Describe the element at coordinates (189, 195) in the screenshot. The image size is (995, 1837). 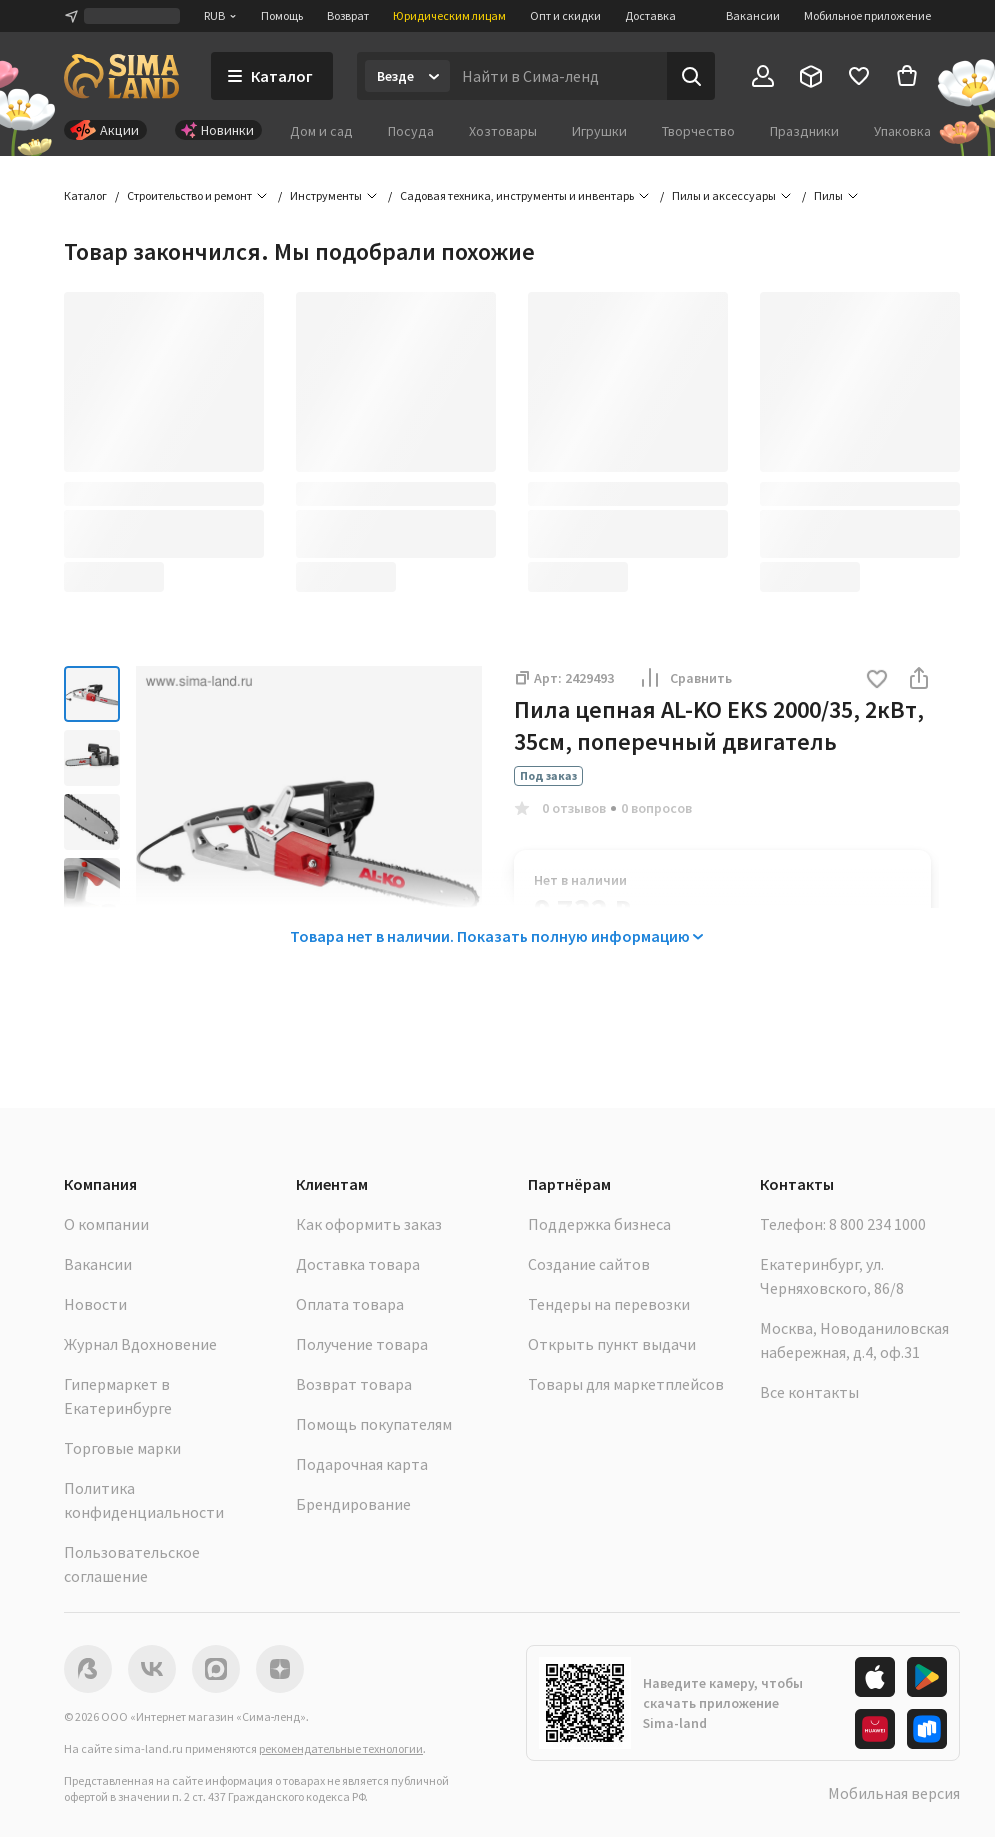
I see `Строительство и ремонт` at that location.